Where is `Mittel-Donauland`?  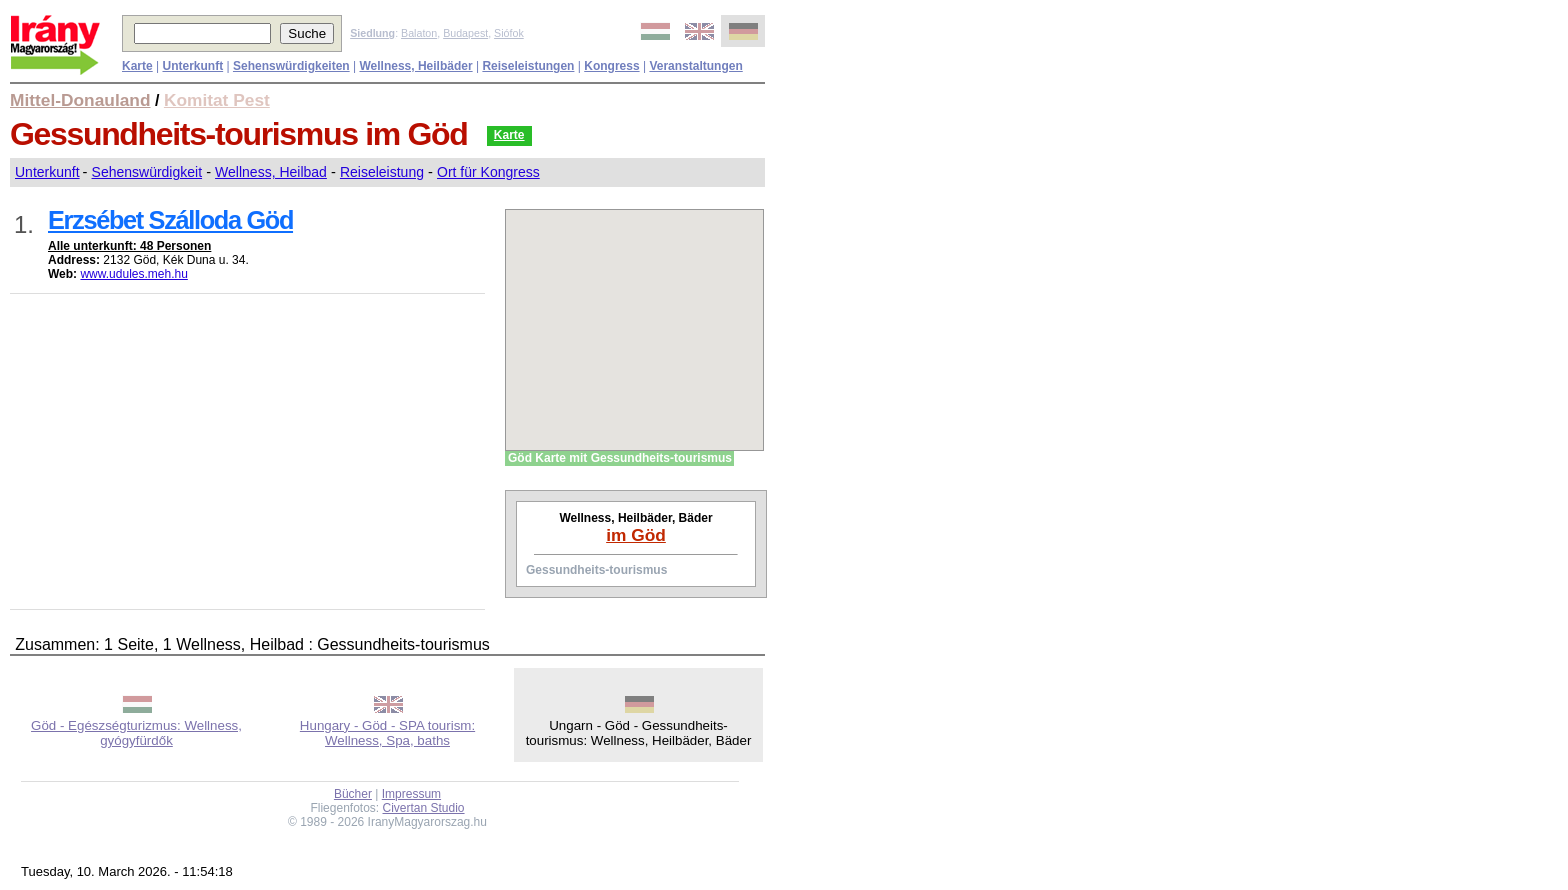
Mittel-Donauland is located at coordinates (80, 100).